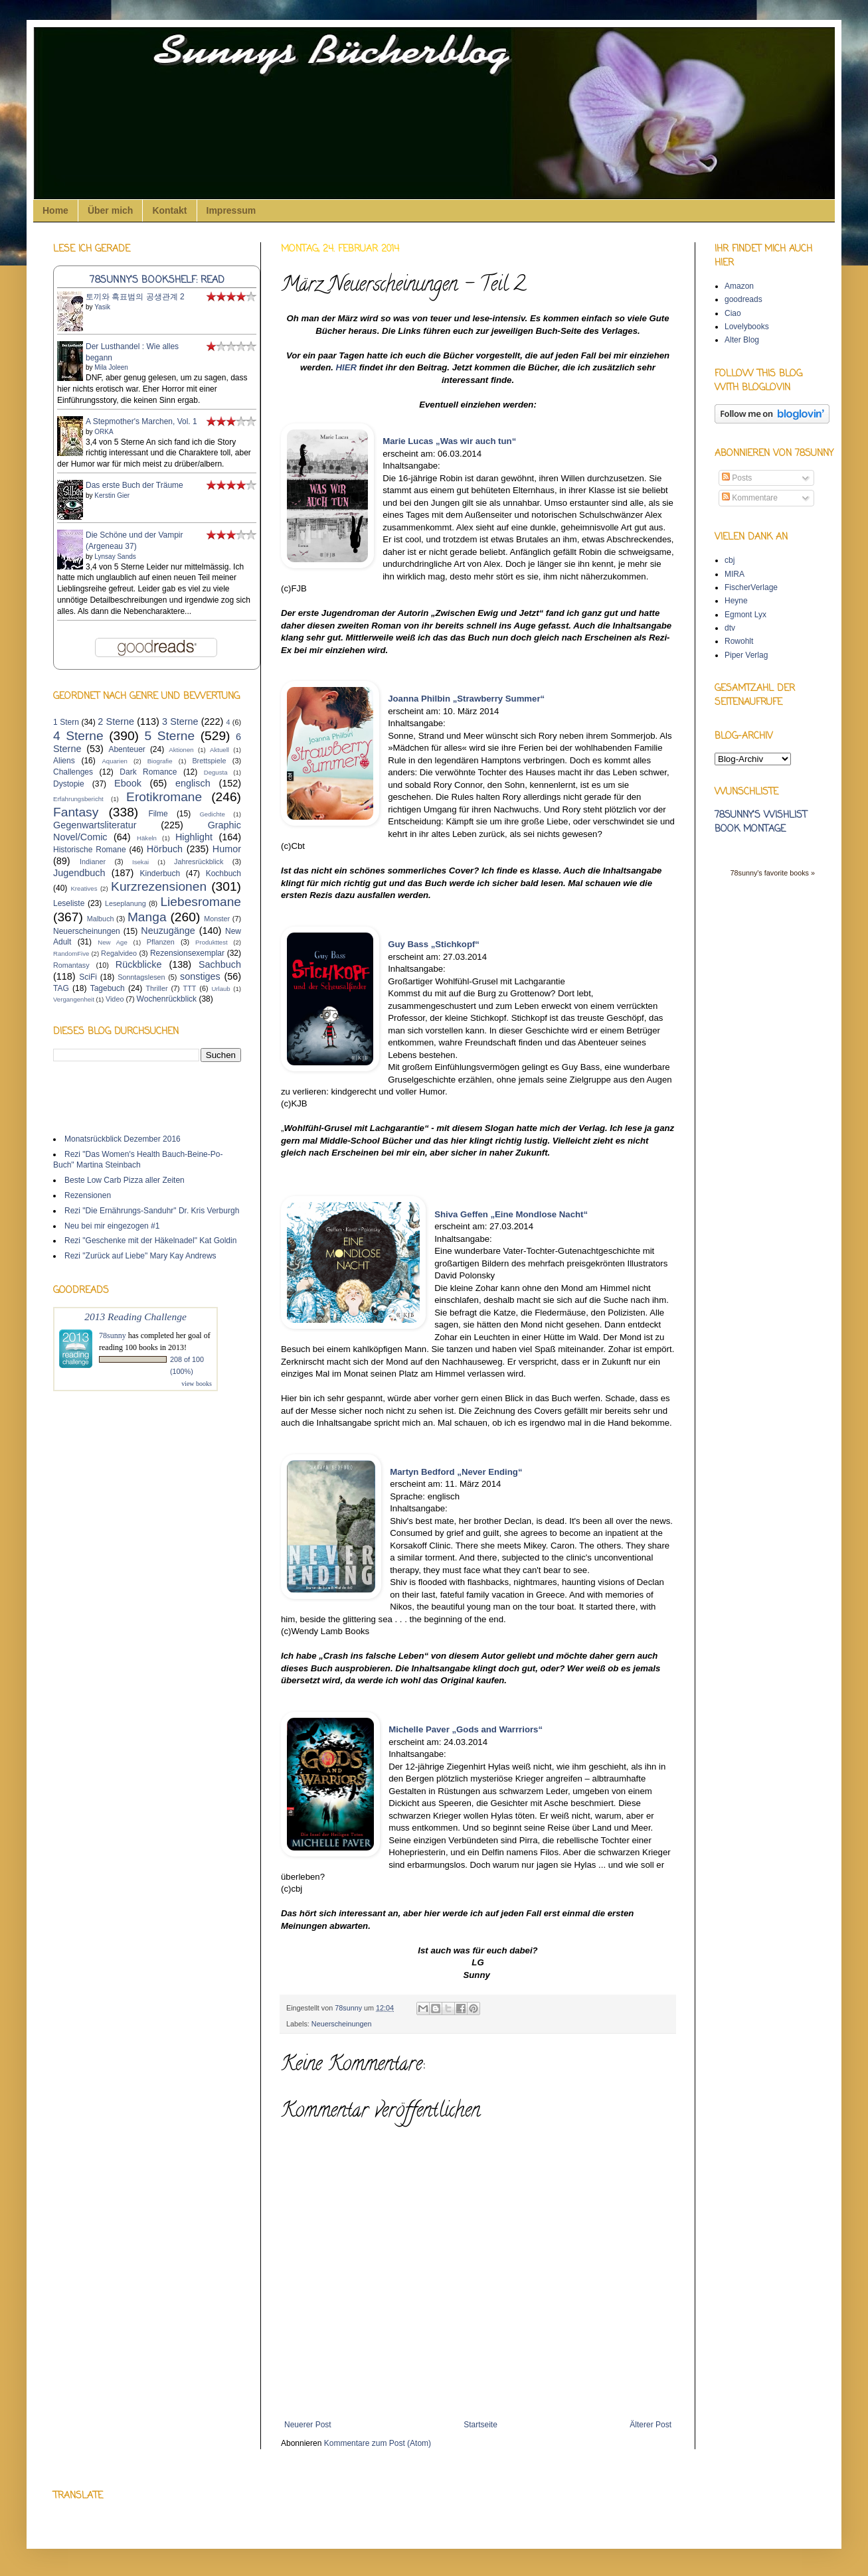  Describe the element at coordinates (160, 761) in the screenshot. I see `Biografie` at that location.